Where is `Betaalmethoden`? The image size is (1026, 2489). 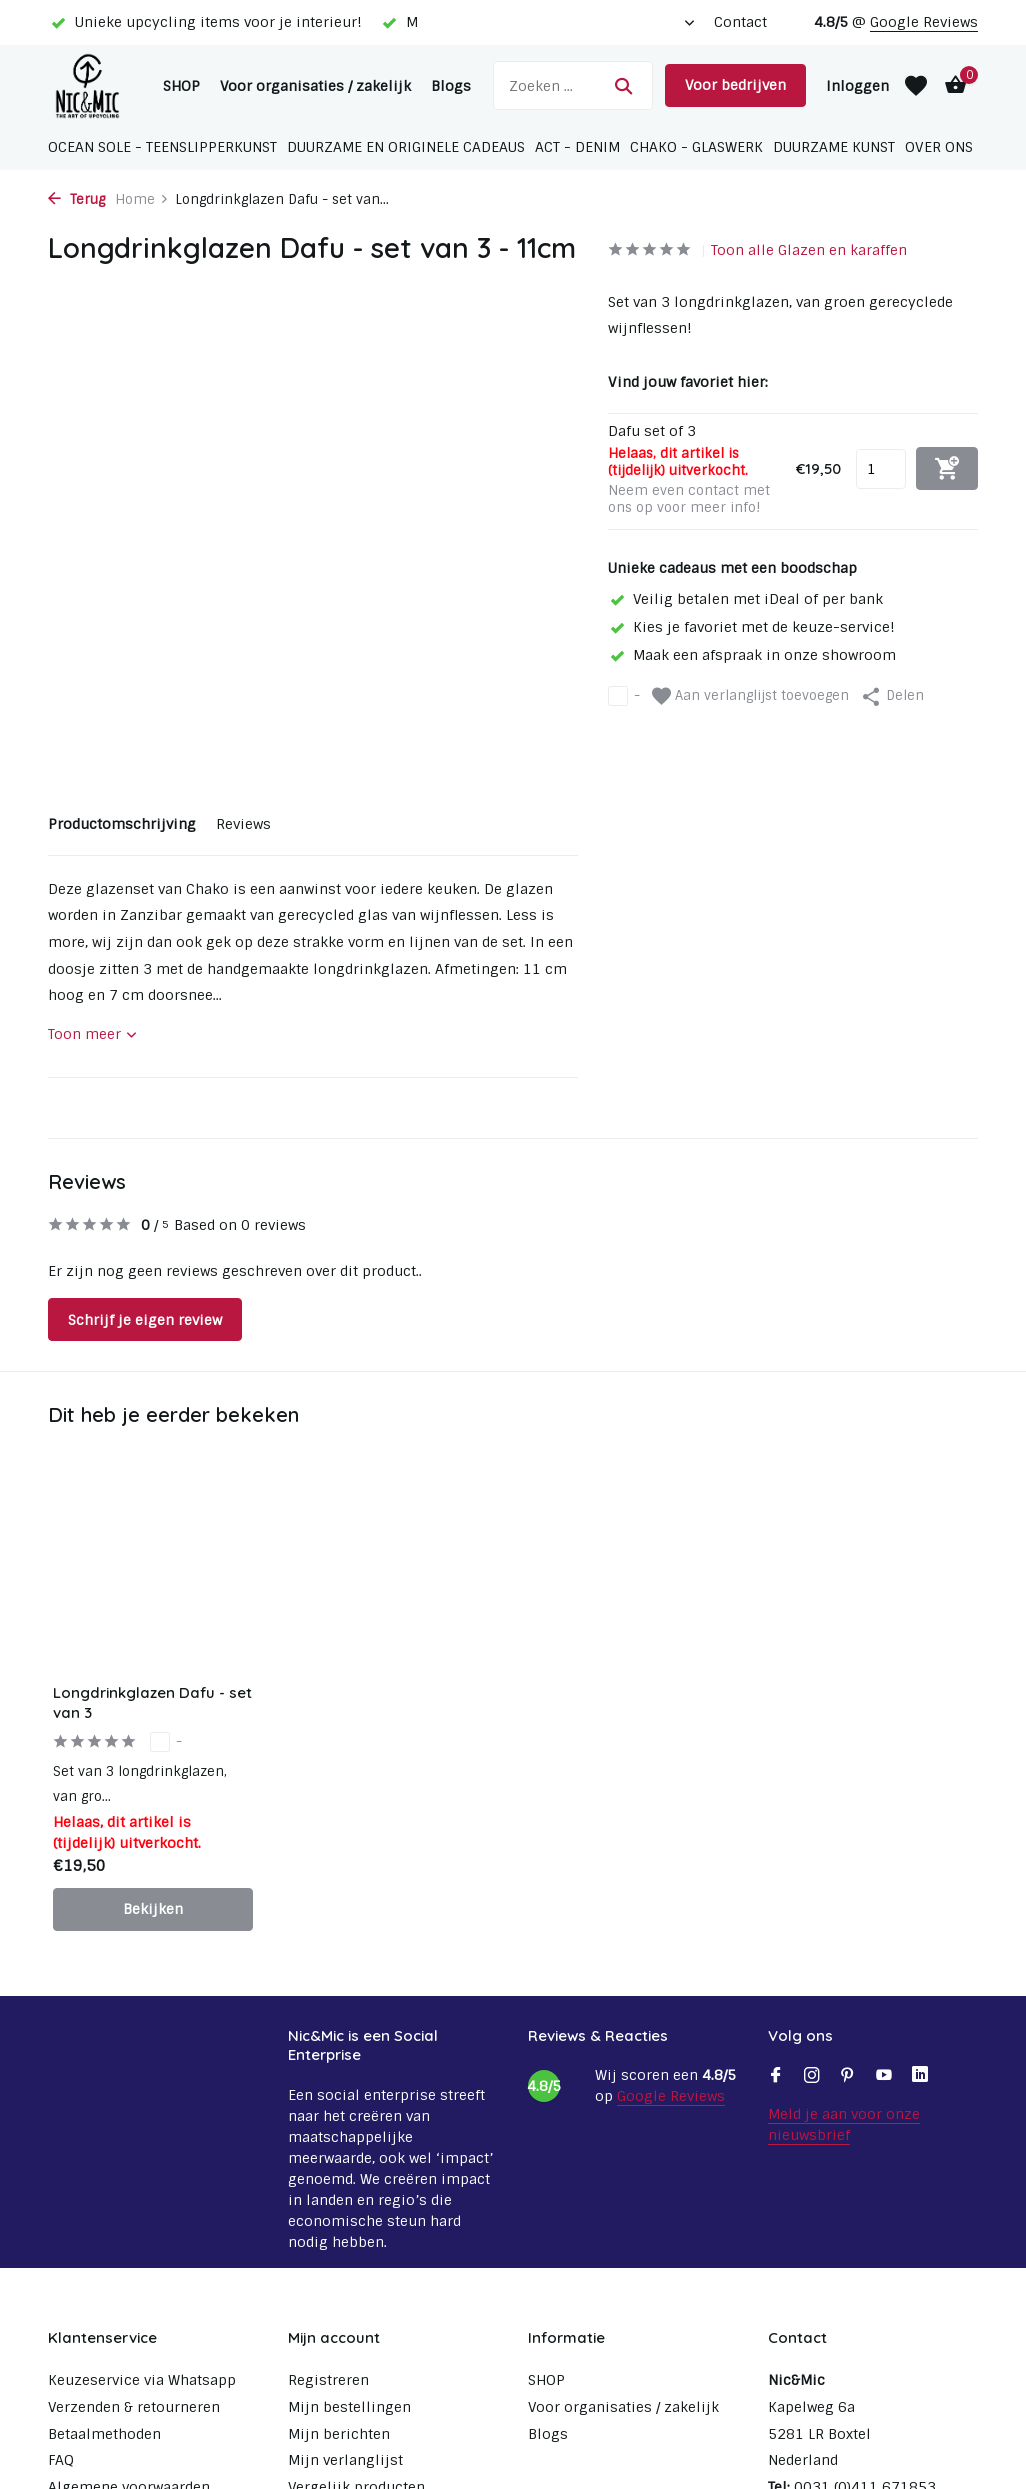
Betaalmethoden is located at coordinates (104, 2434).